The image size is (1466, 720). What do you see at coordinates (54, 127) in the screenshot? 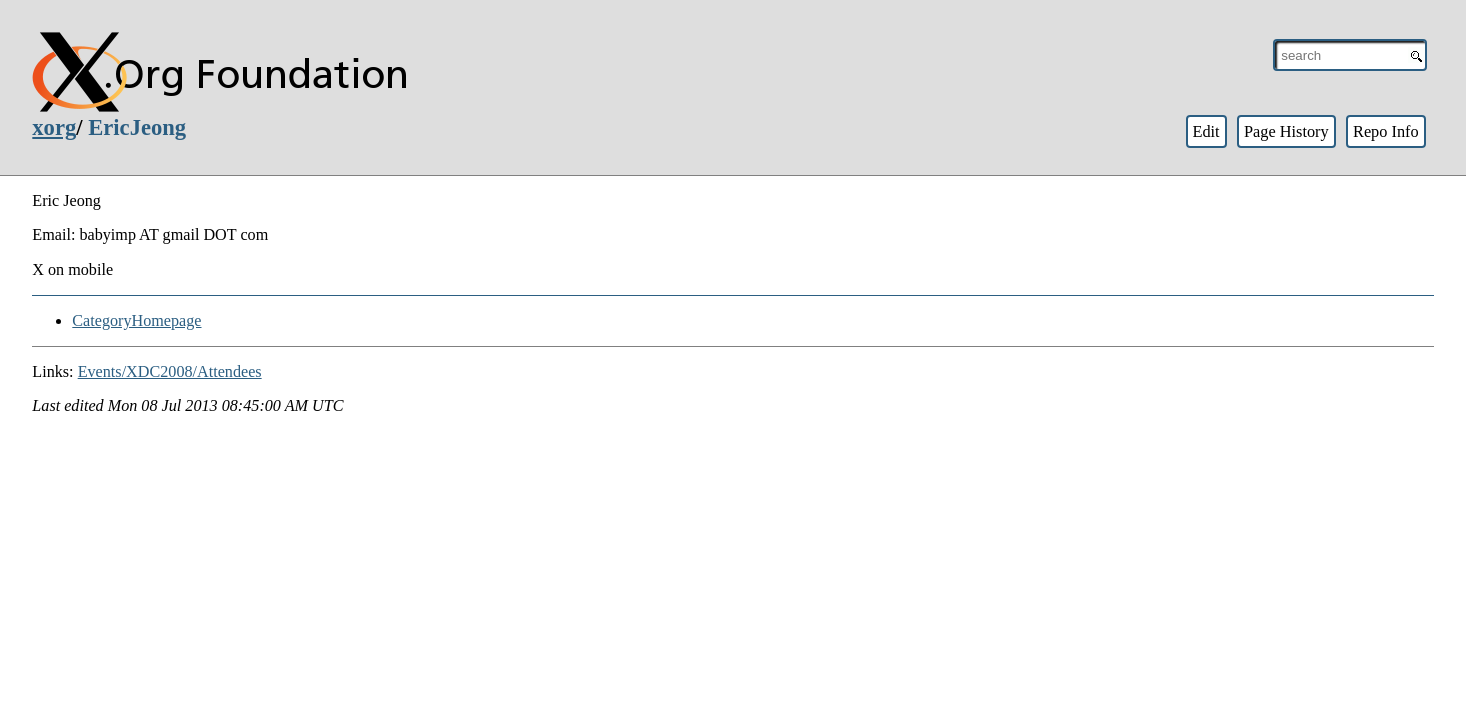
I see `xorg` at bounding box center [54, 127].